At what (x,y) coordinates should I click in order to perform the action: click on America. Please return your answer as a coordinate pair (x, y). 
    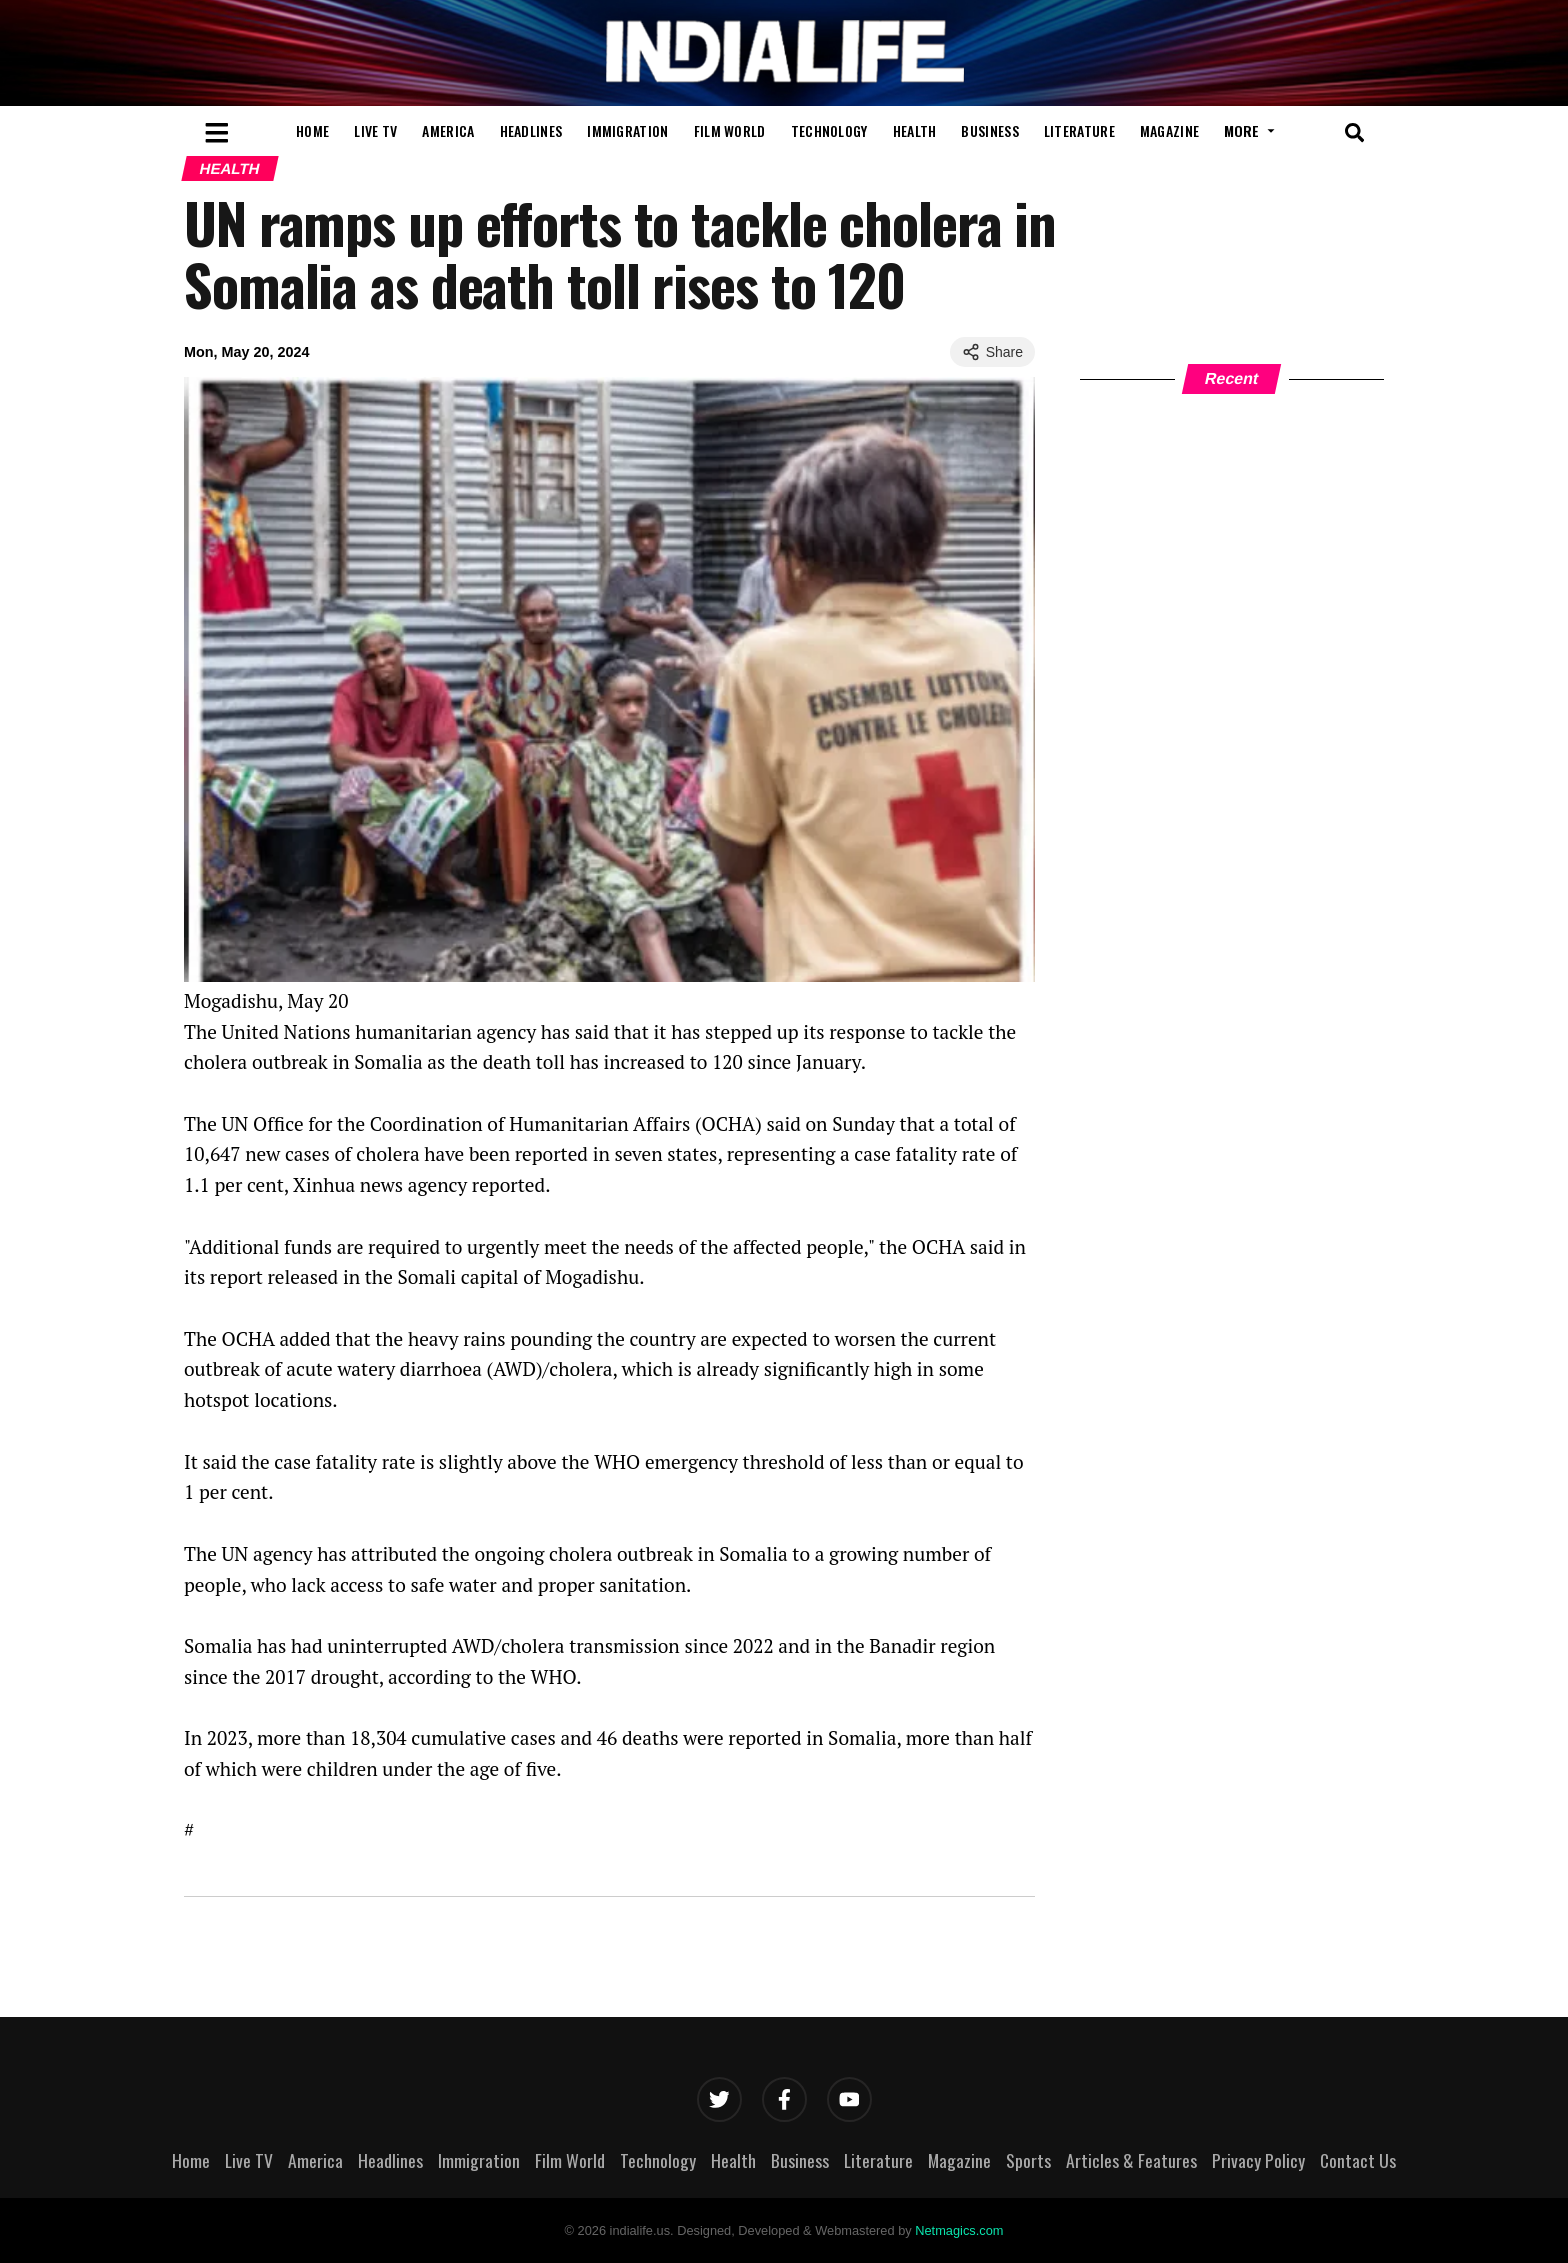
    Looking at the image, I should click on (448, 130).